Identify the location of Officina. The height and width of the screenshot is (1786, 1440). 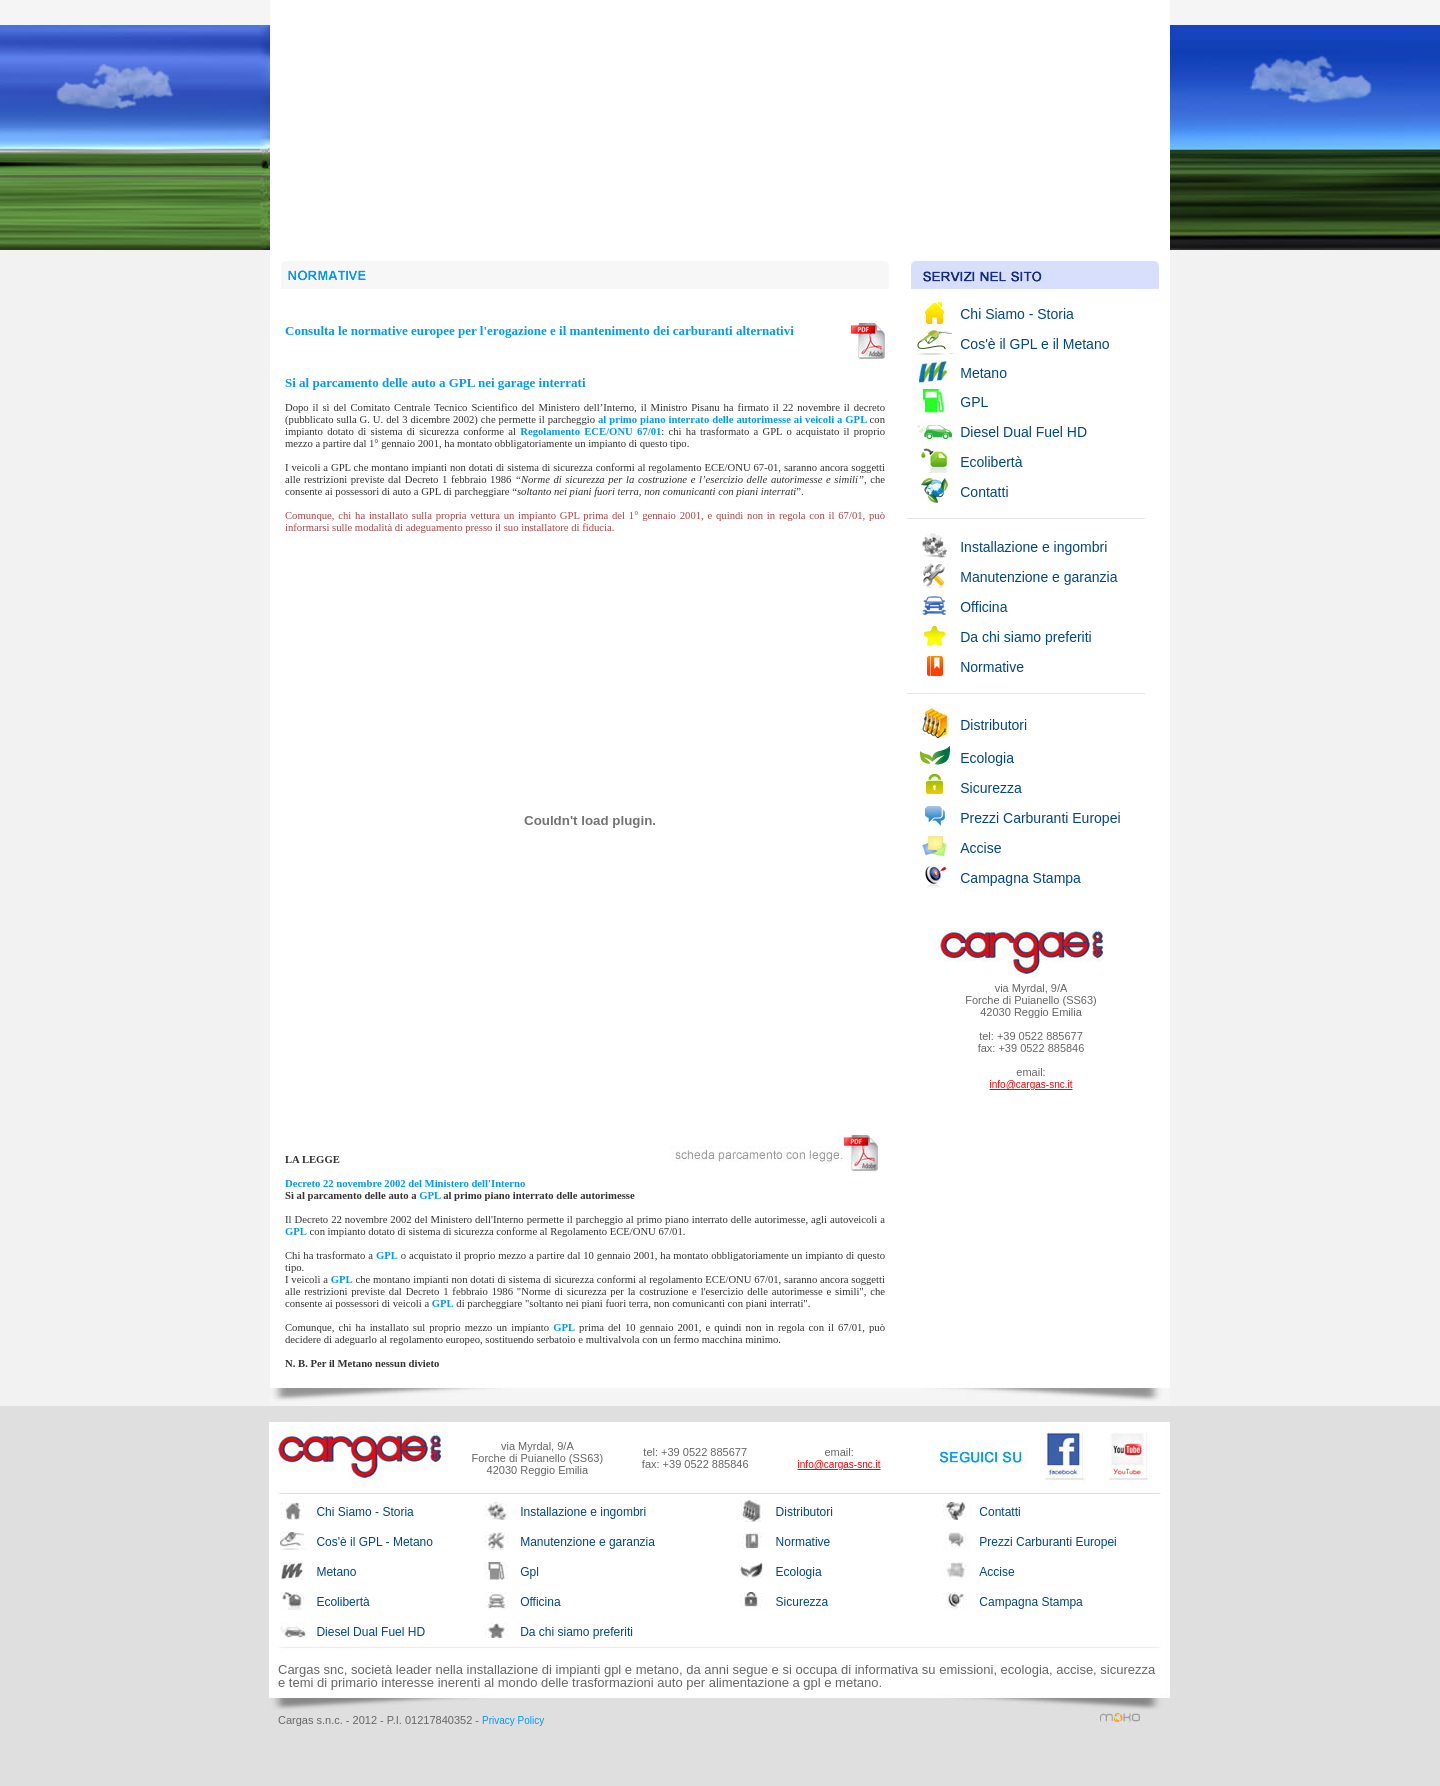
(983, 607).